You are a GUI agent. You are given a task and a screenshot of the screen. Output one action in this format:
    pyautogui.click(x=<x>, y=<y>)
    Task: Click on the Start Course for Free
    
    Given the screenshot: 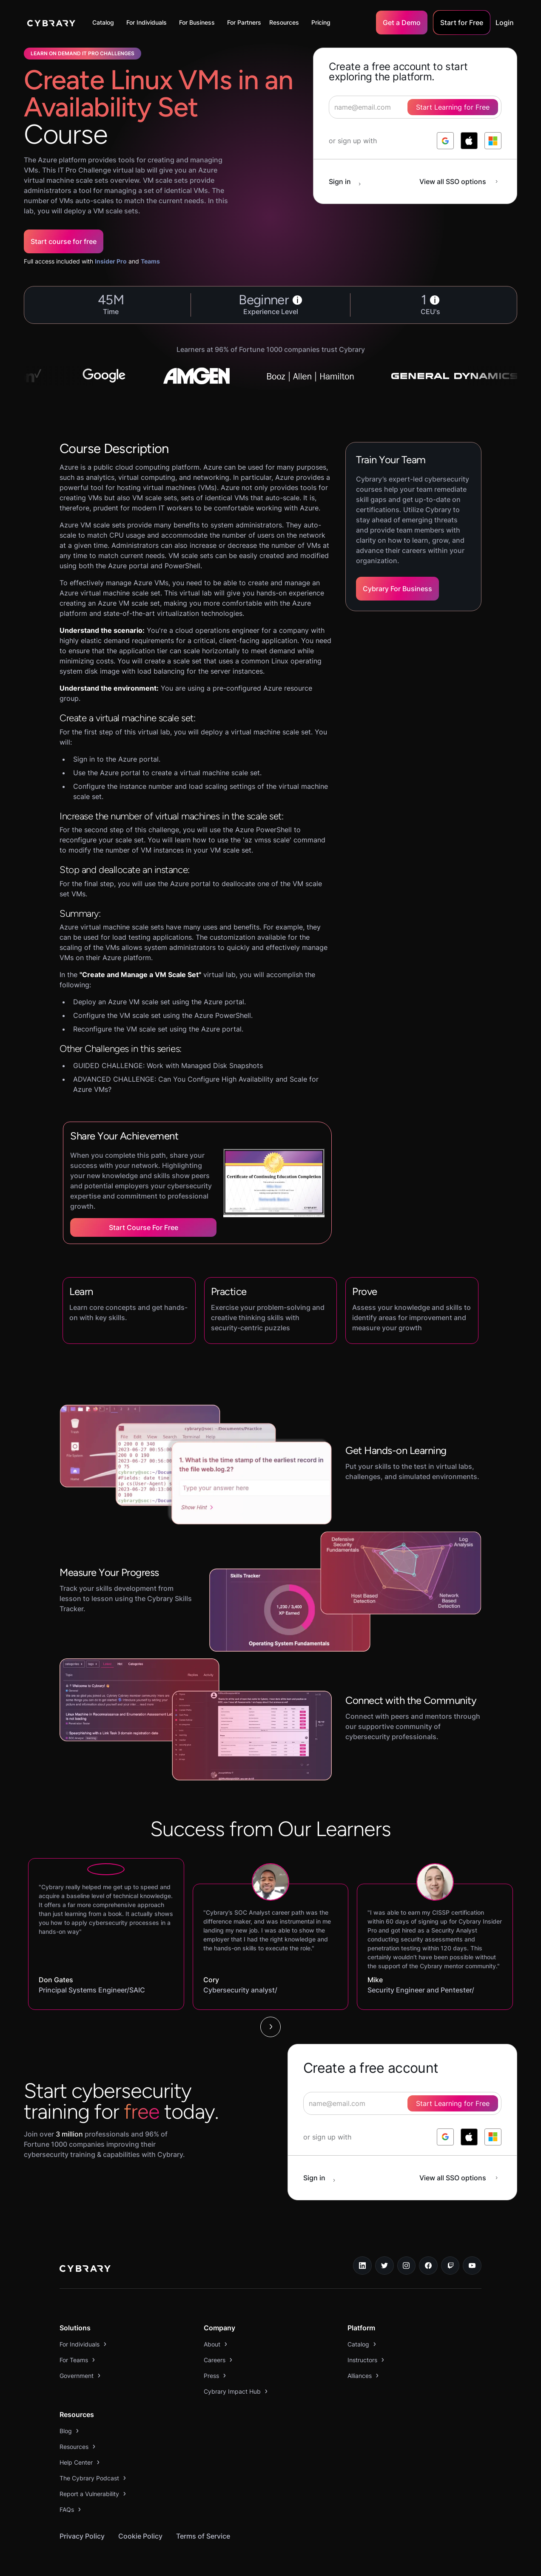 What is the action you would take?
    pyautogui.click(x=143, y=1227)
    